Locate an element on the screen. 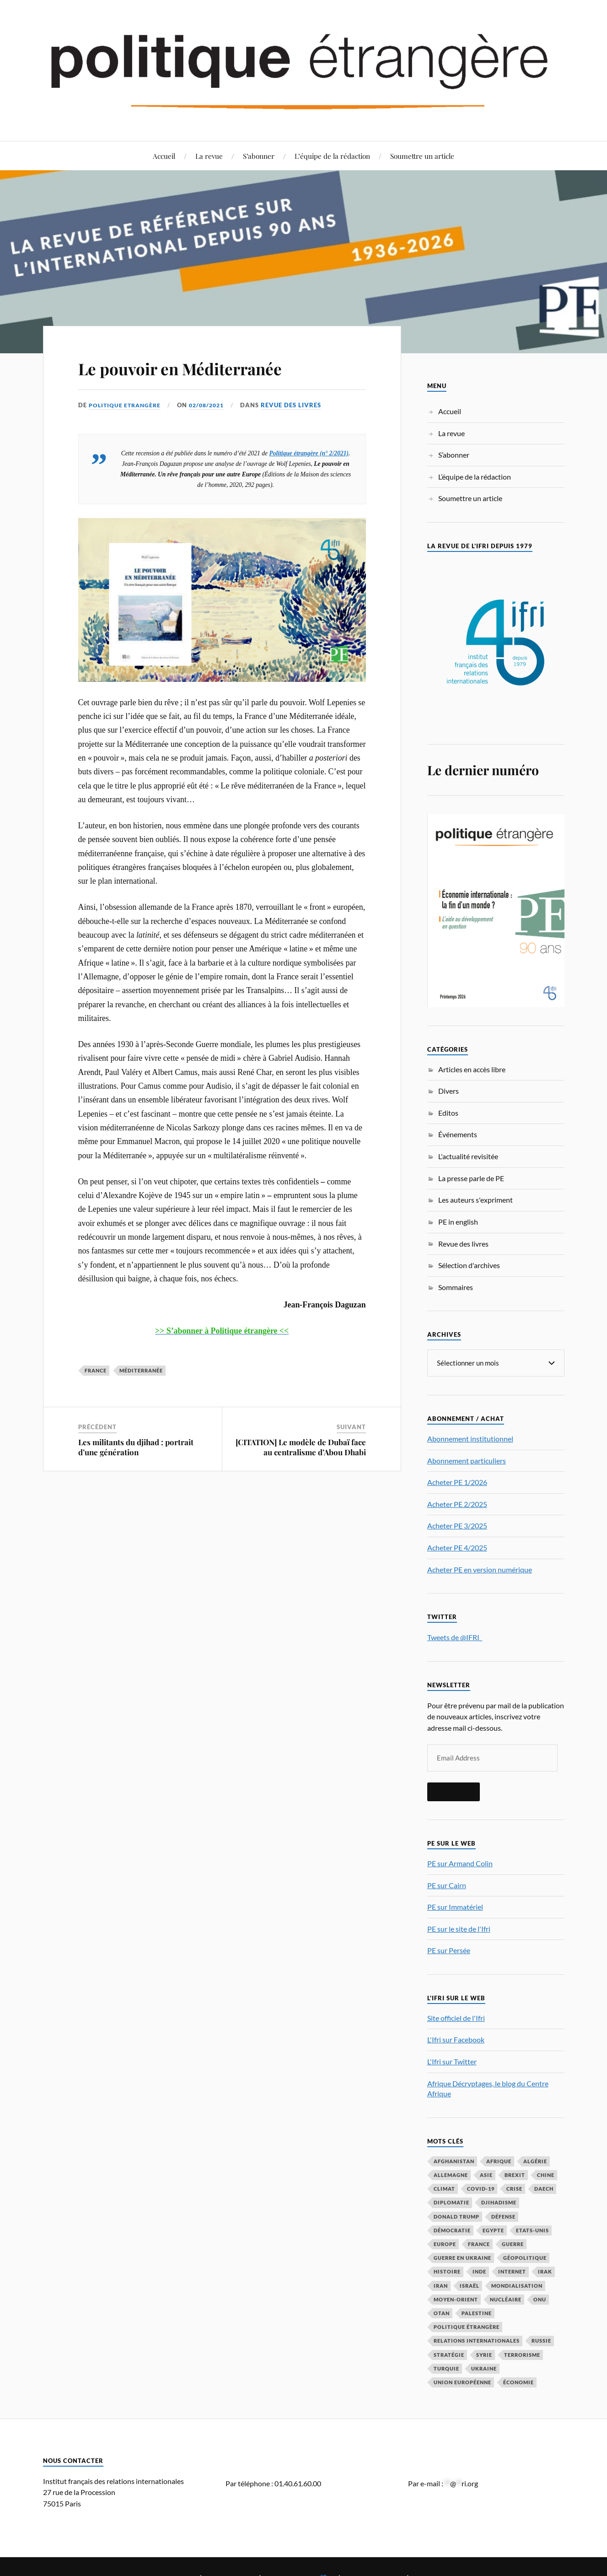 This screenshot has width=607, height=2576. L'actualité revisitée is located at coordinates (468, 1156).